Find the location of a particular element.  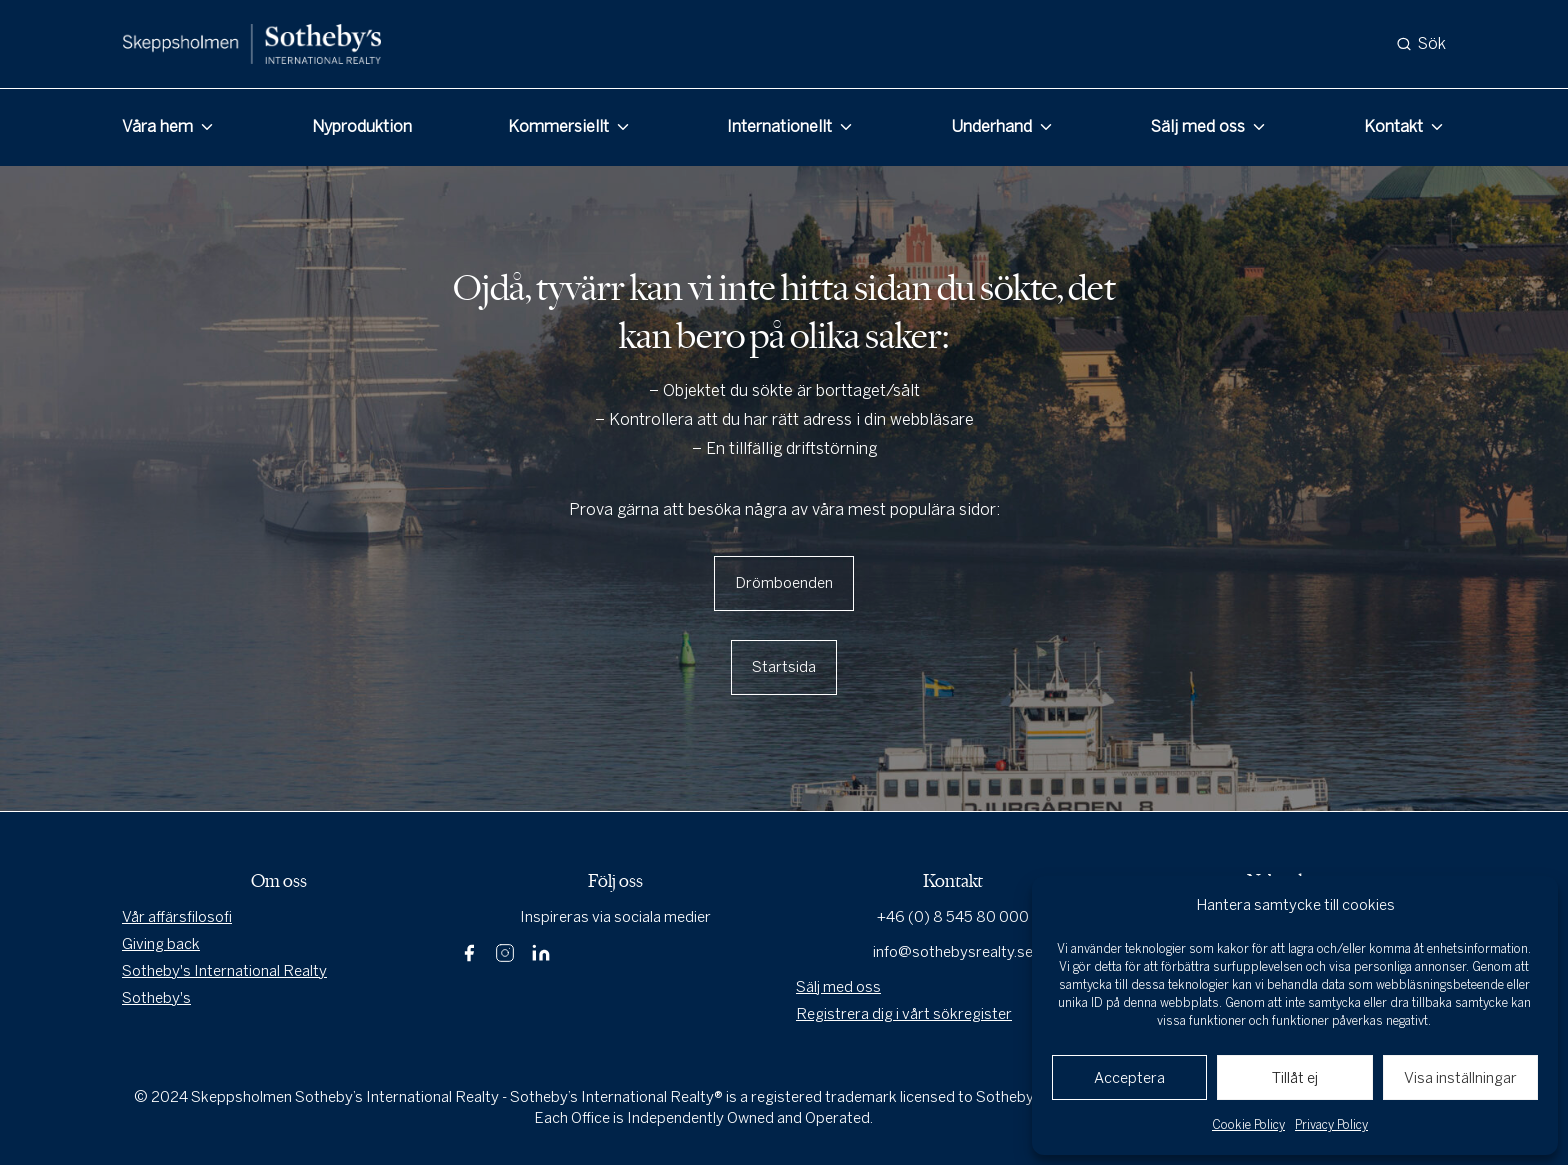

Drömboenden is located at coordinates (784, 583).